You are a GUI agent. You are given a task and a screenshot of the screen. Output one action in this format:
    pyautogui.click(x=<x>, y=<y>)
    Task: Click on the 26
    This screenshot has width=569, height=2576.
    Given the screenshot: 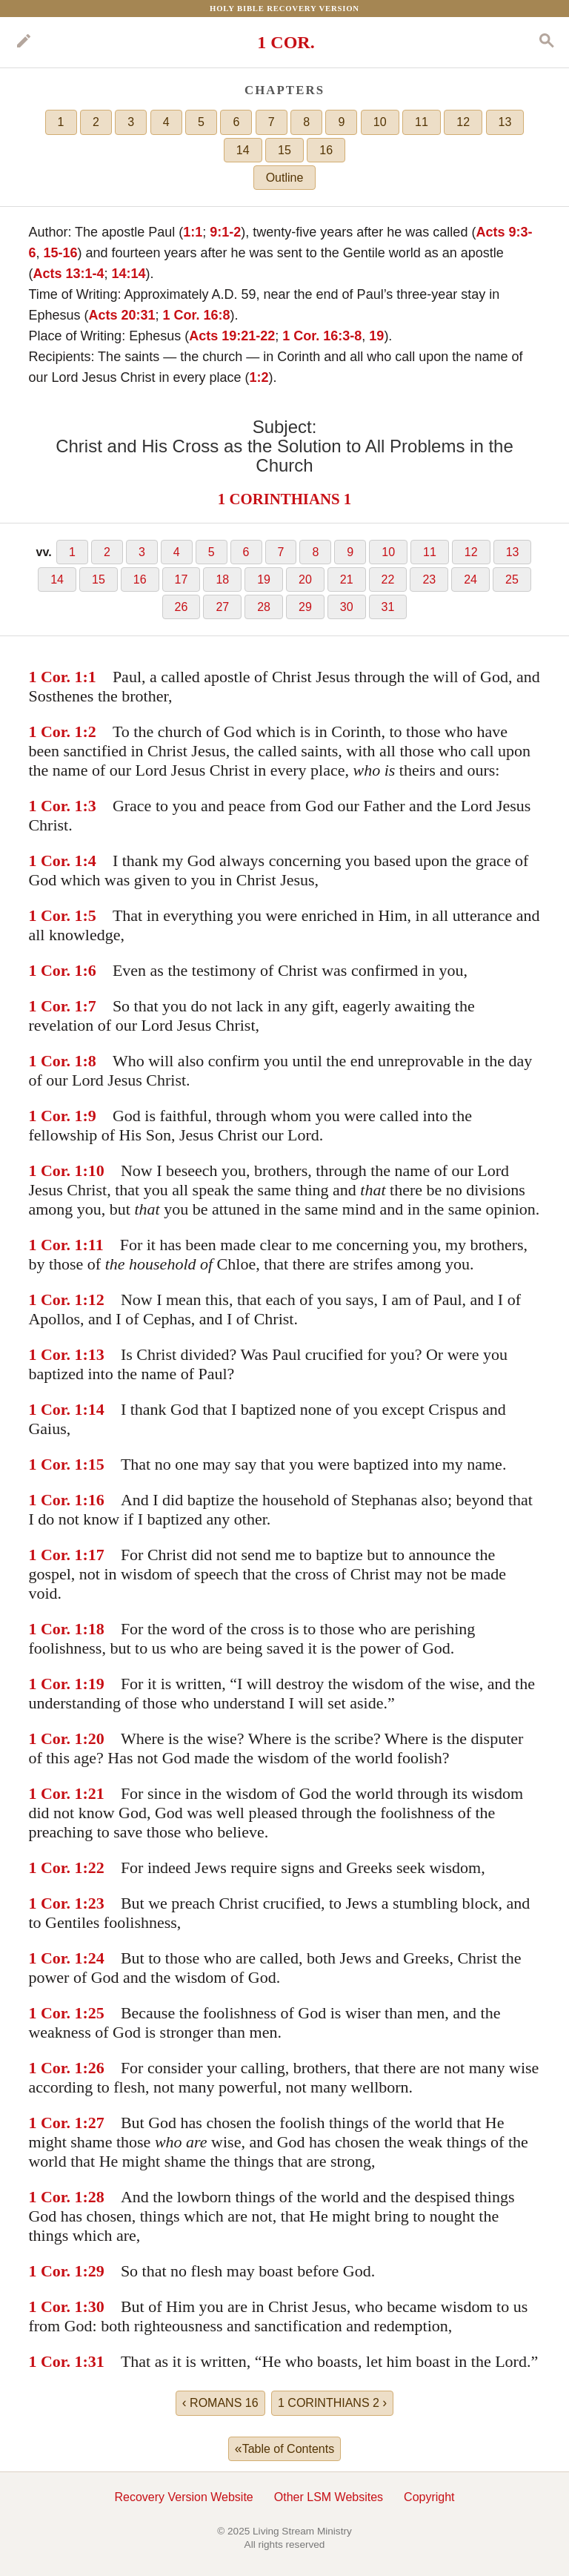 What is the action you would take?
    pyautogui.click(x=181, y=607)
    